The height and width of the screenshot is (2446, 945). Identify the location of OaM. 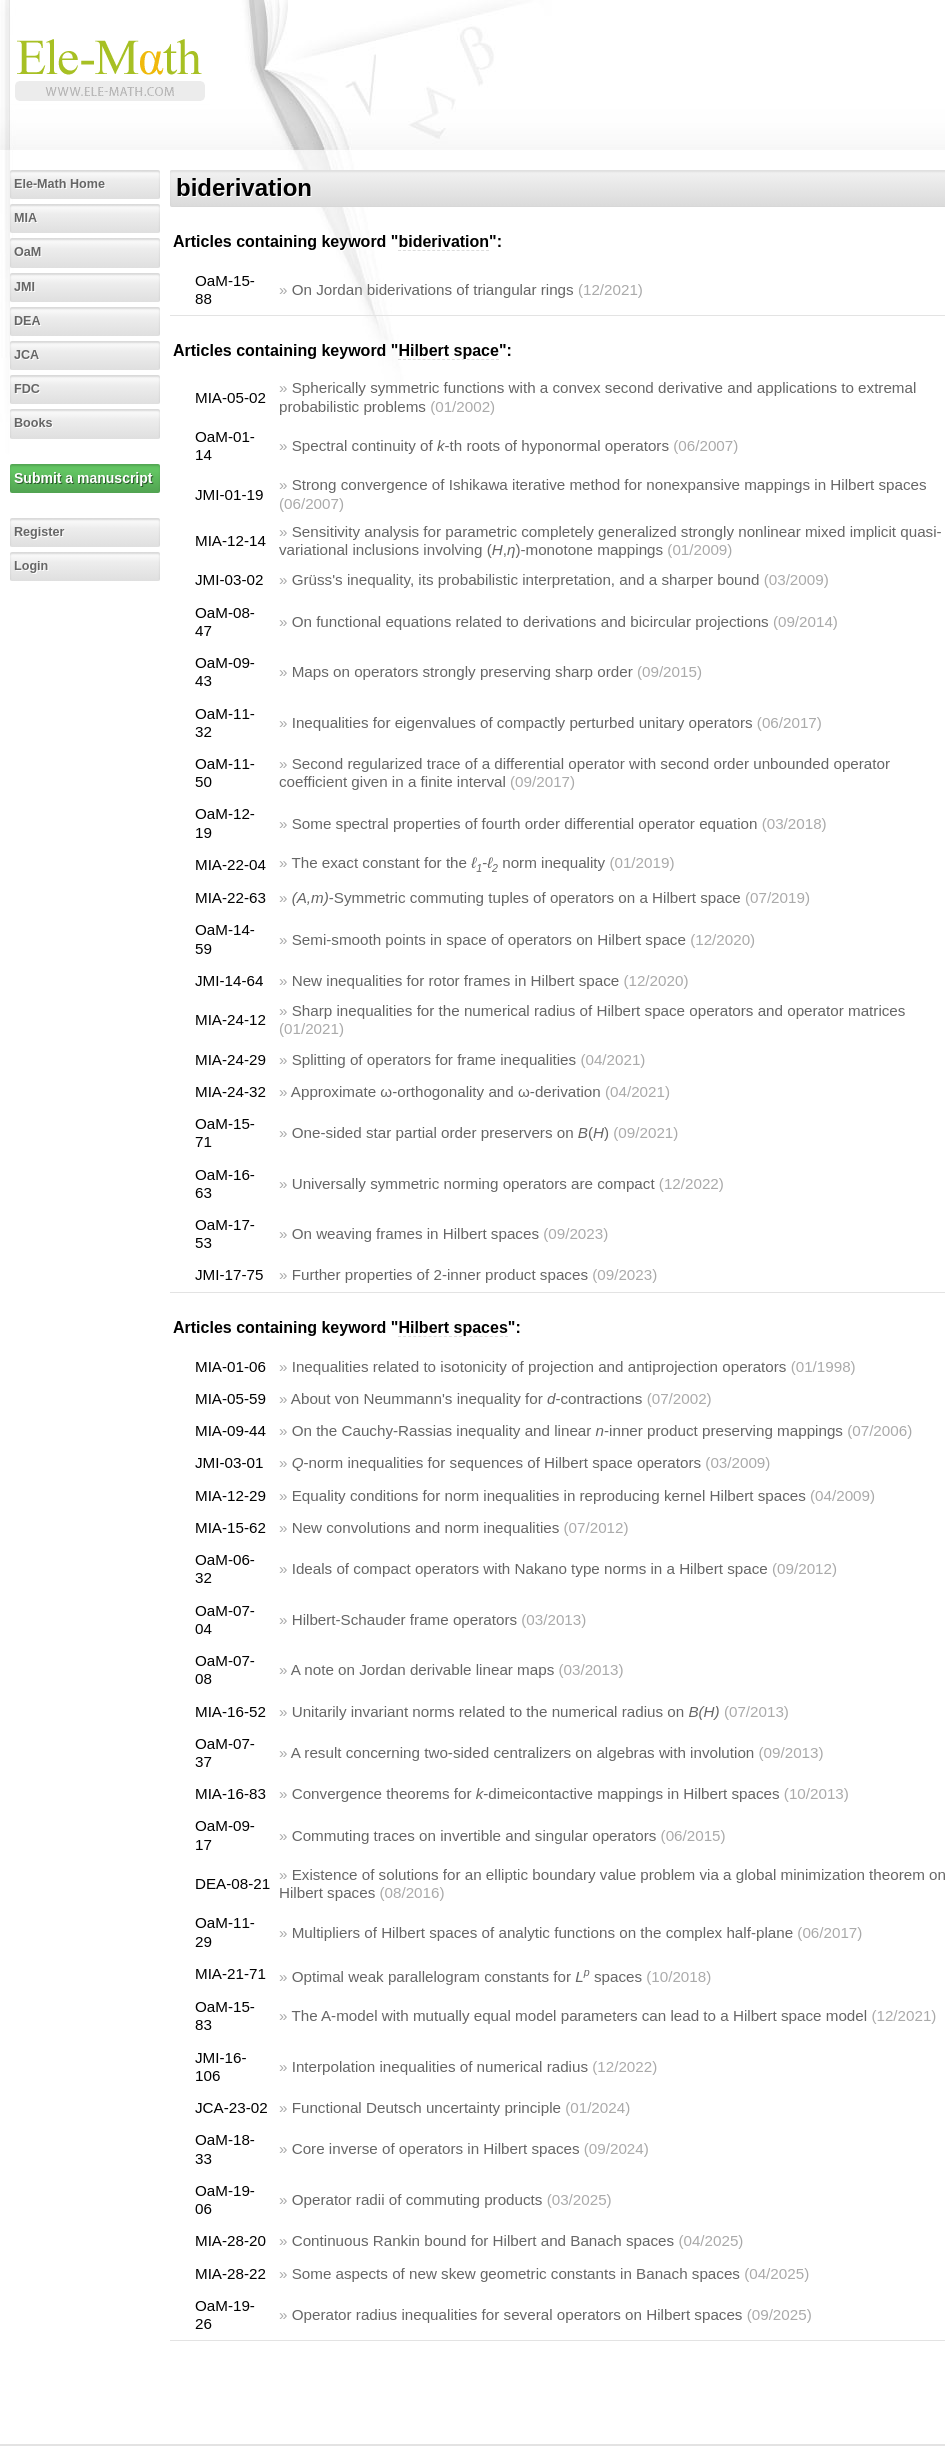
(27, 252).